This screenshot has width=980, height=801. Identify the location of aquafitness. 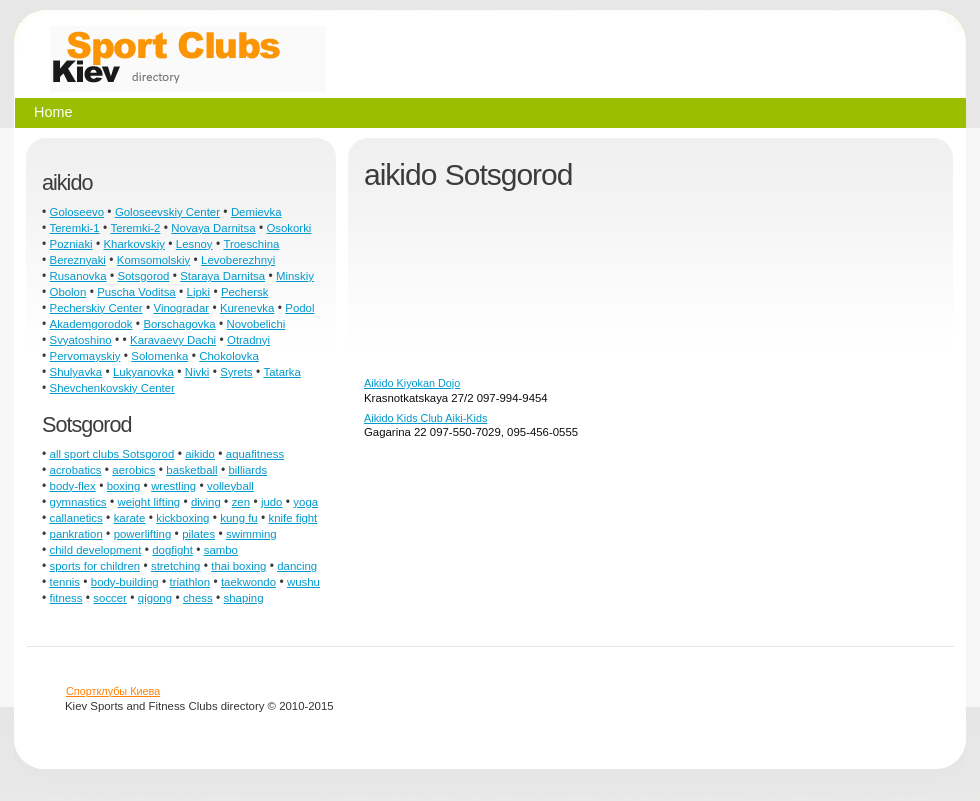
(255, 454).